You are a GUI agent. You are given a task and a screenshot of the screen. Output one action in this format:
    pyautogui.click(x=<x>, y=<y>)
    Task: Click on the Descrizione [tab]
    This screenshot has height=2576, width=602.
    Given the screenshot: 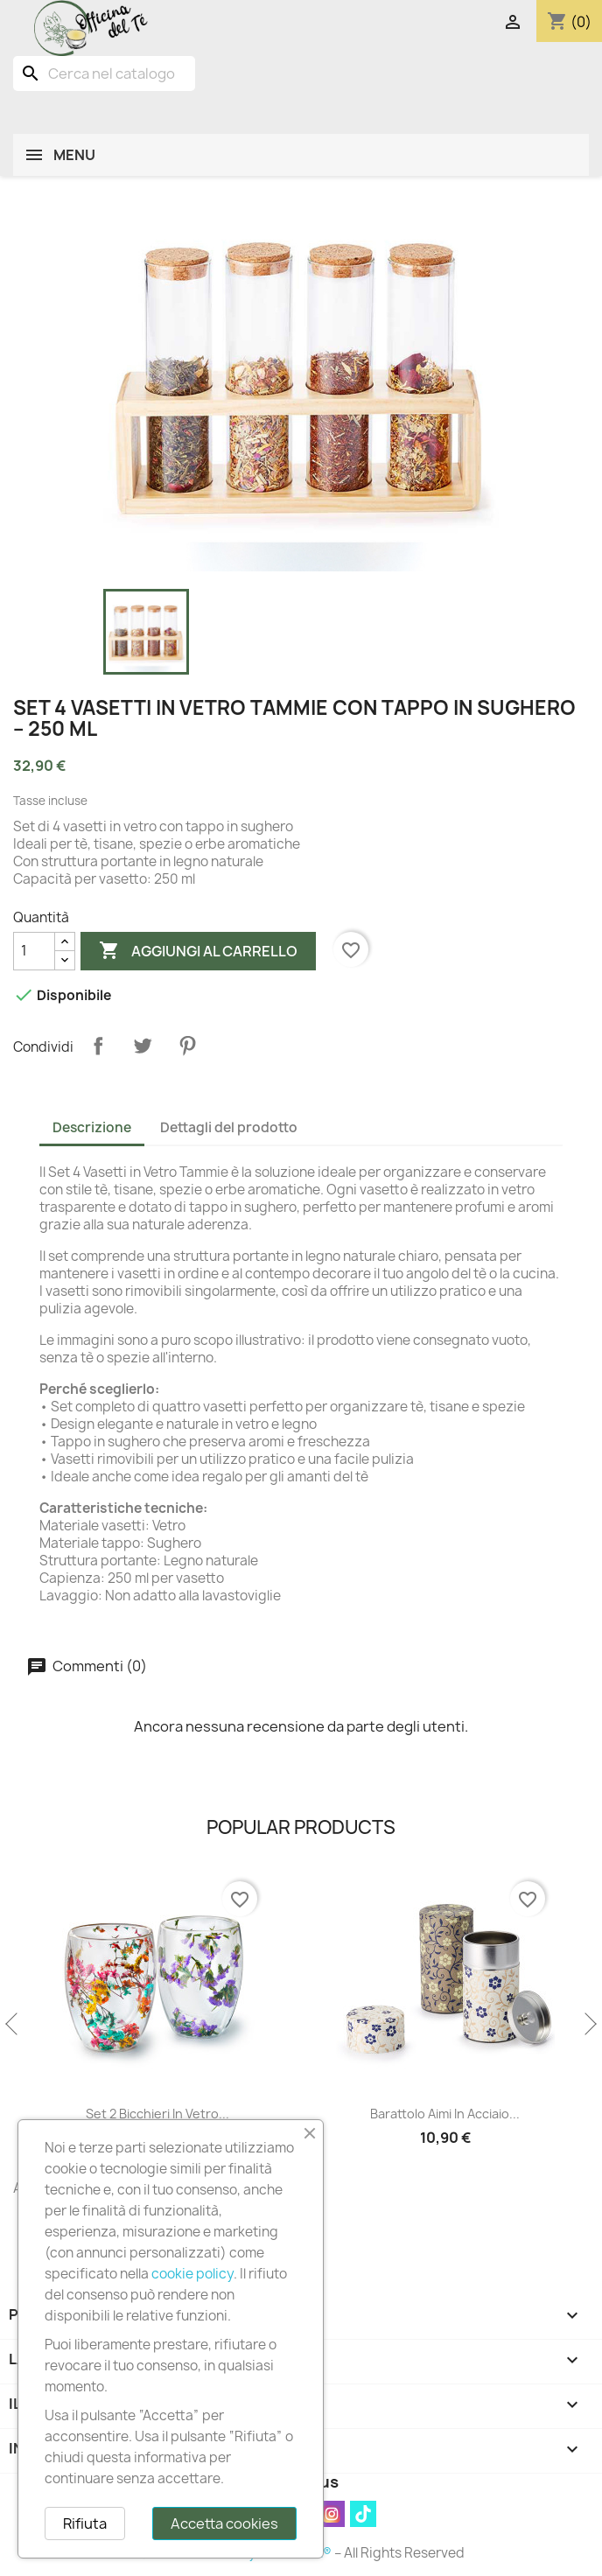 What is the action you would take?
    pyautogui.click(x=91, y=1127)
    